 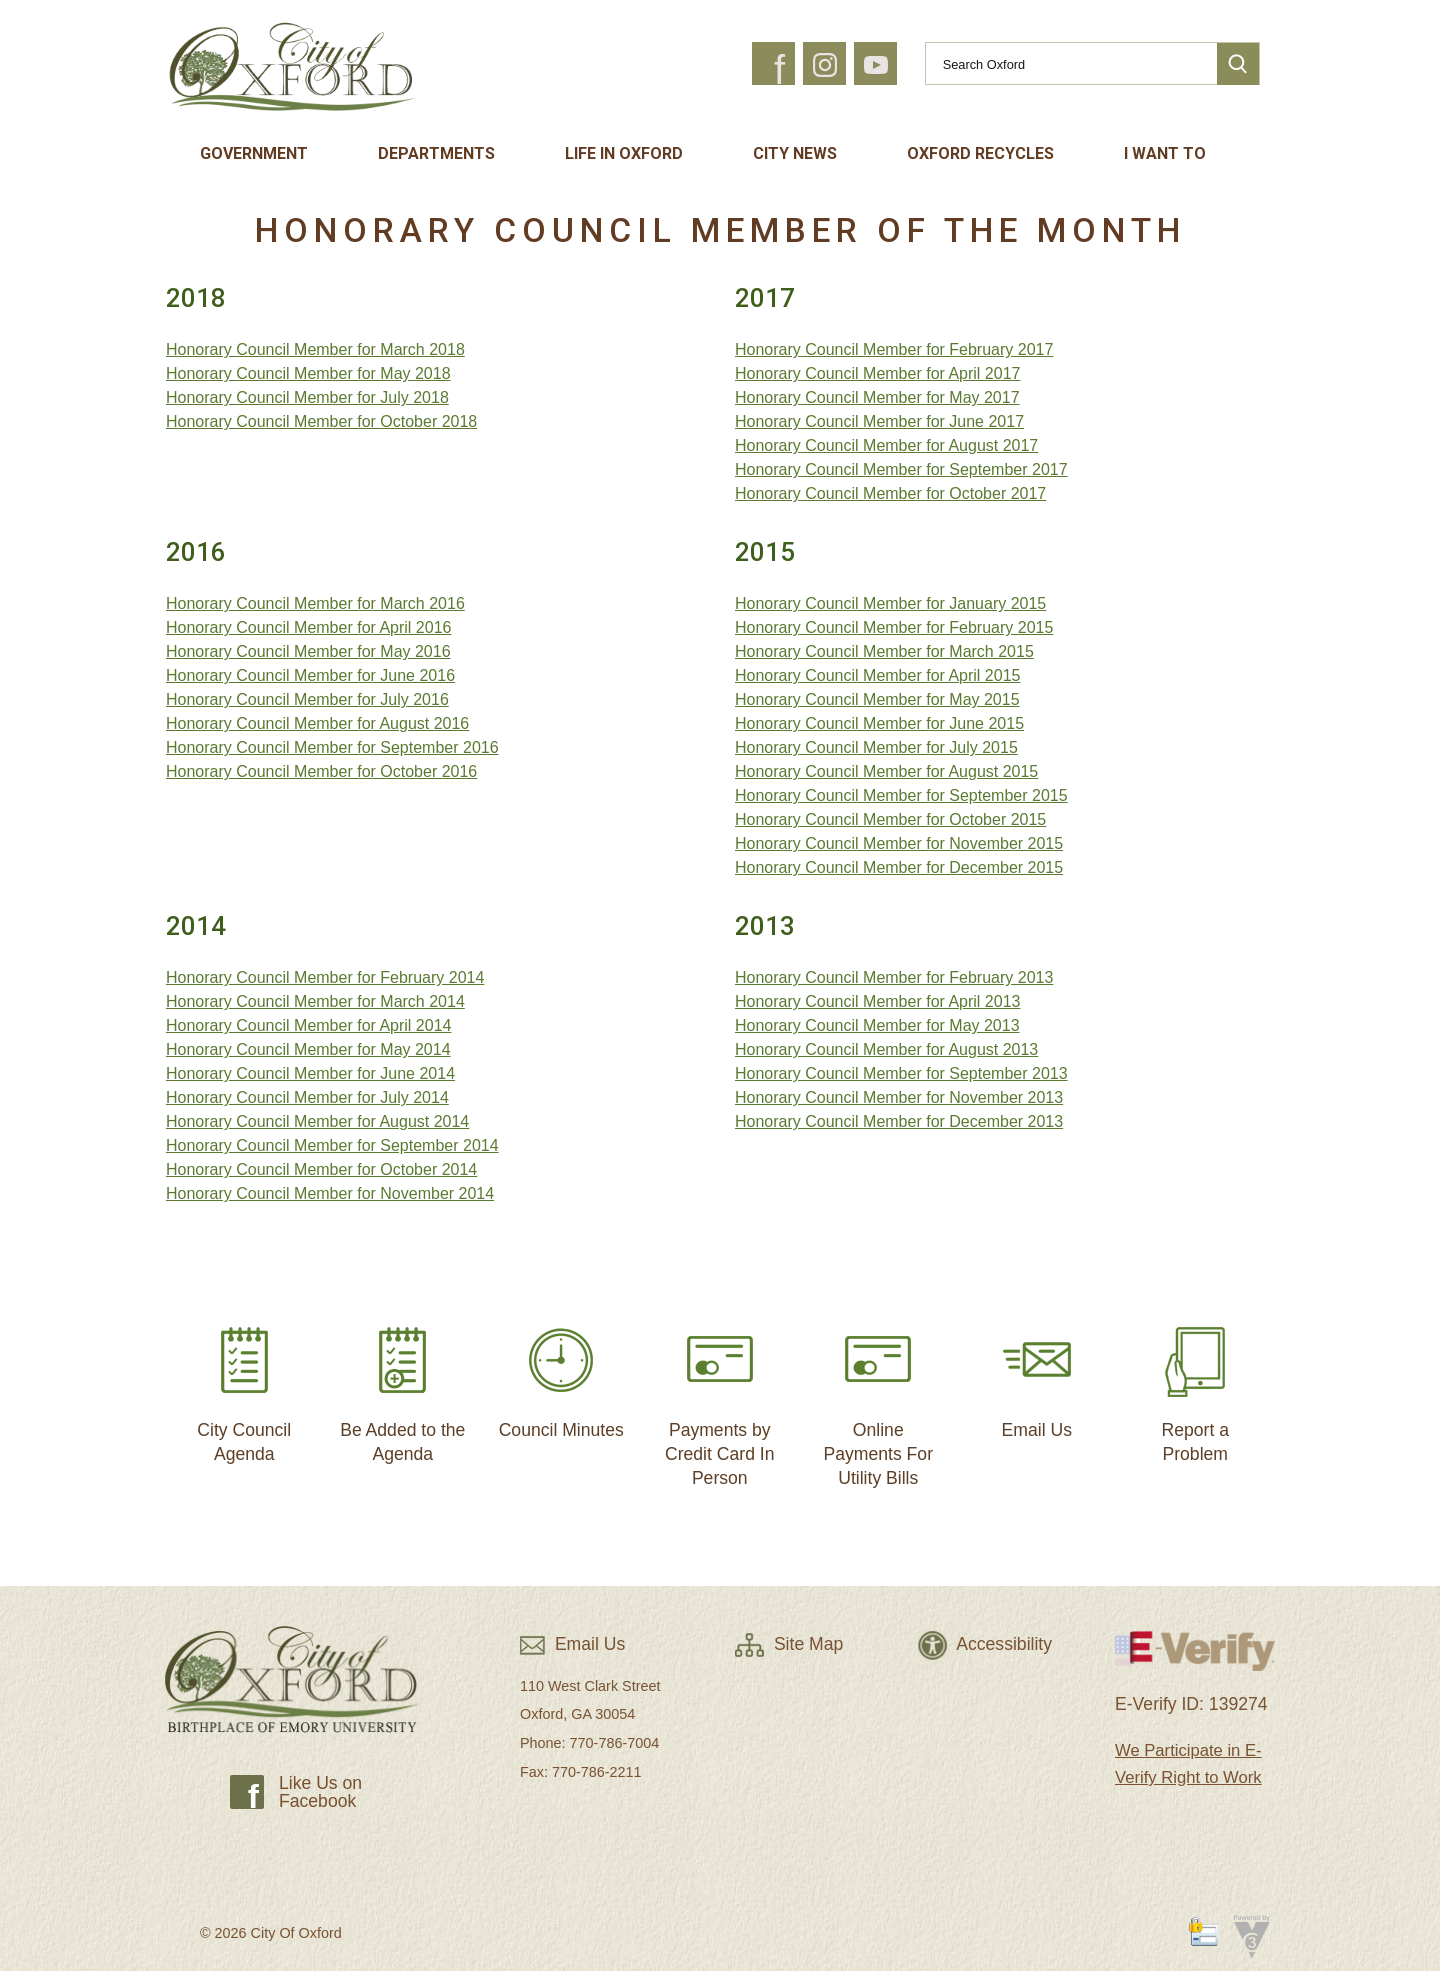 I want to click on Honorary Council Member for June 2014, so click(x=310, y=1073).